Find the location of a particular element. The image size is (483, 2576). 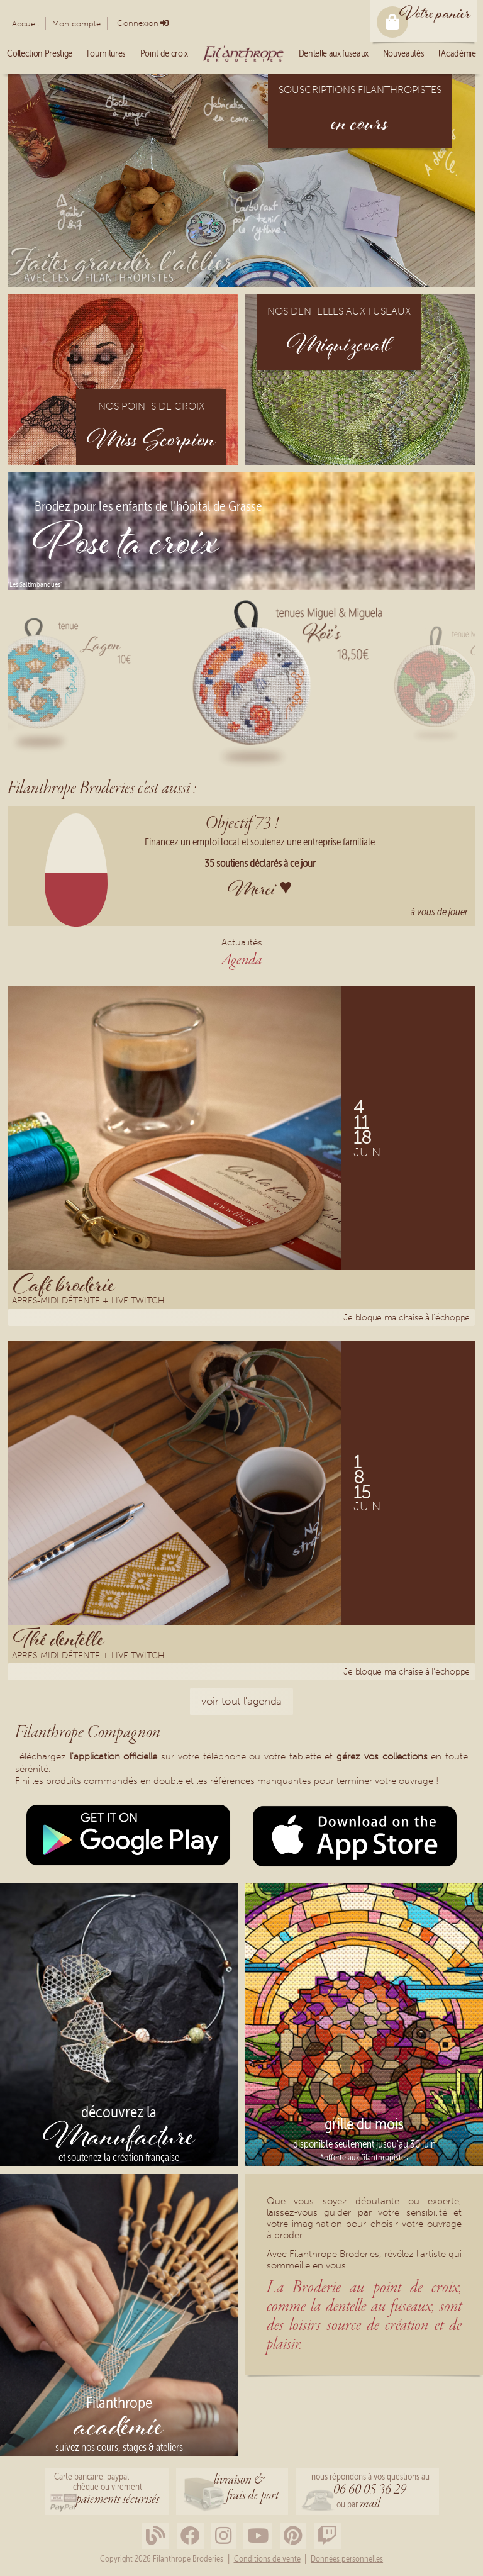

Accueil is located at coordinates (25, 23).